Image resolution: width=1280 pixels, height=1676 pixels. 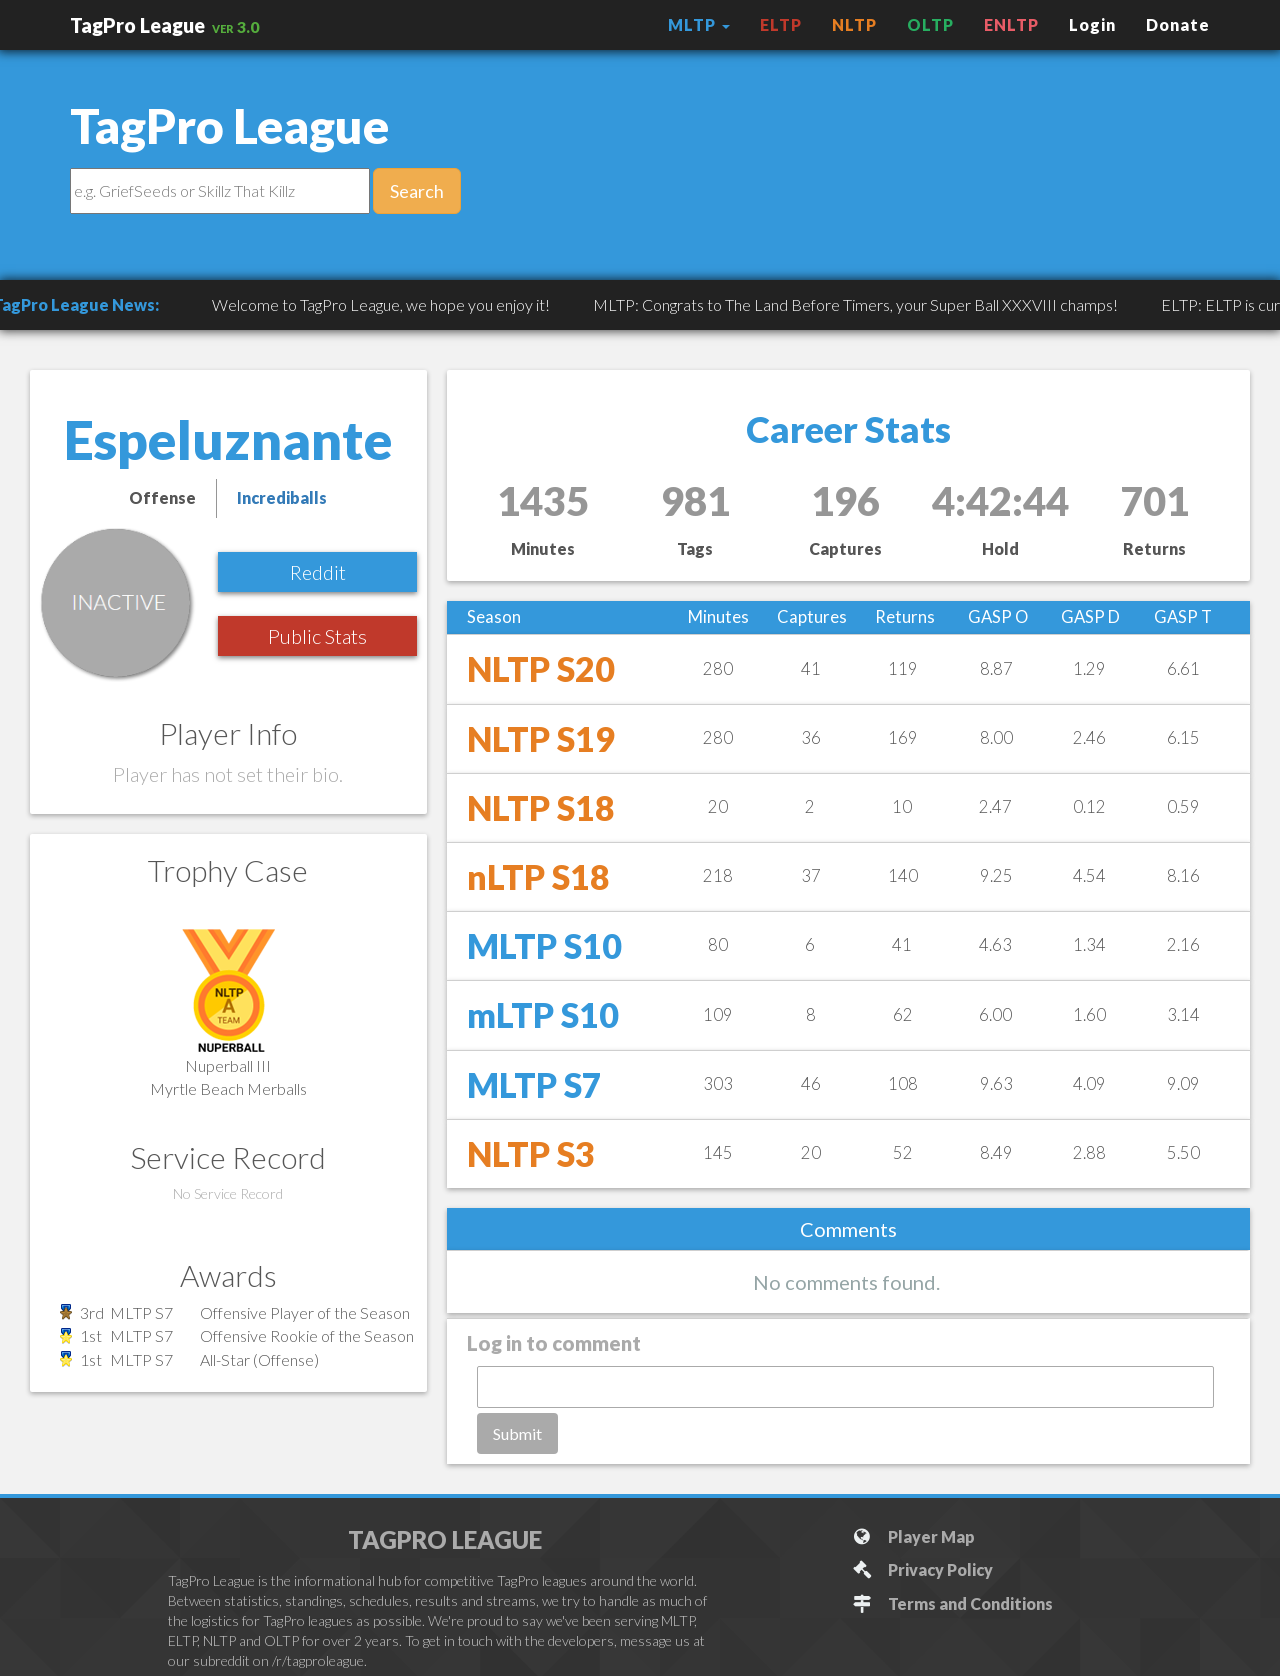 I want to click on ELTP, so click(x=781, y=24).